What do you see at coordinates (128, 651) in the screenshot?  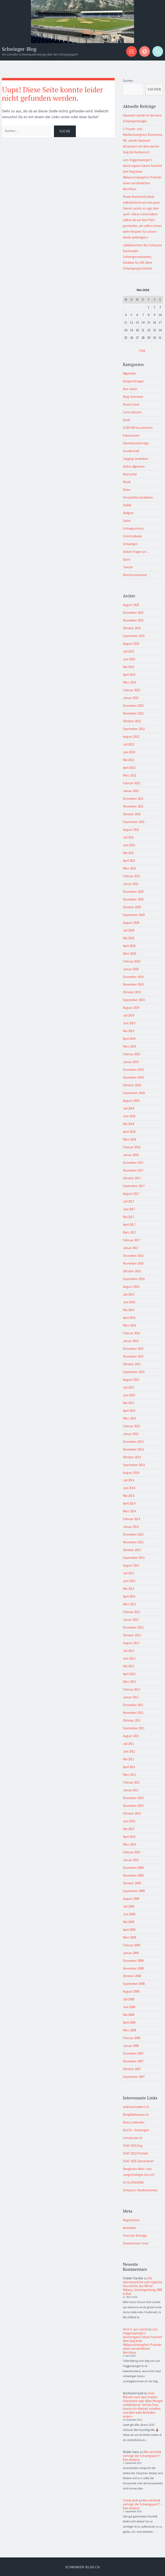 I see `Juli 2023` at bounding box center [128, 651].